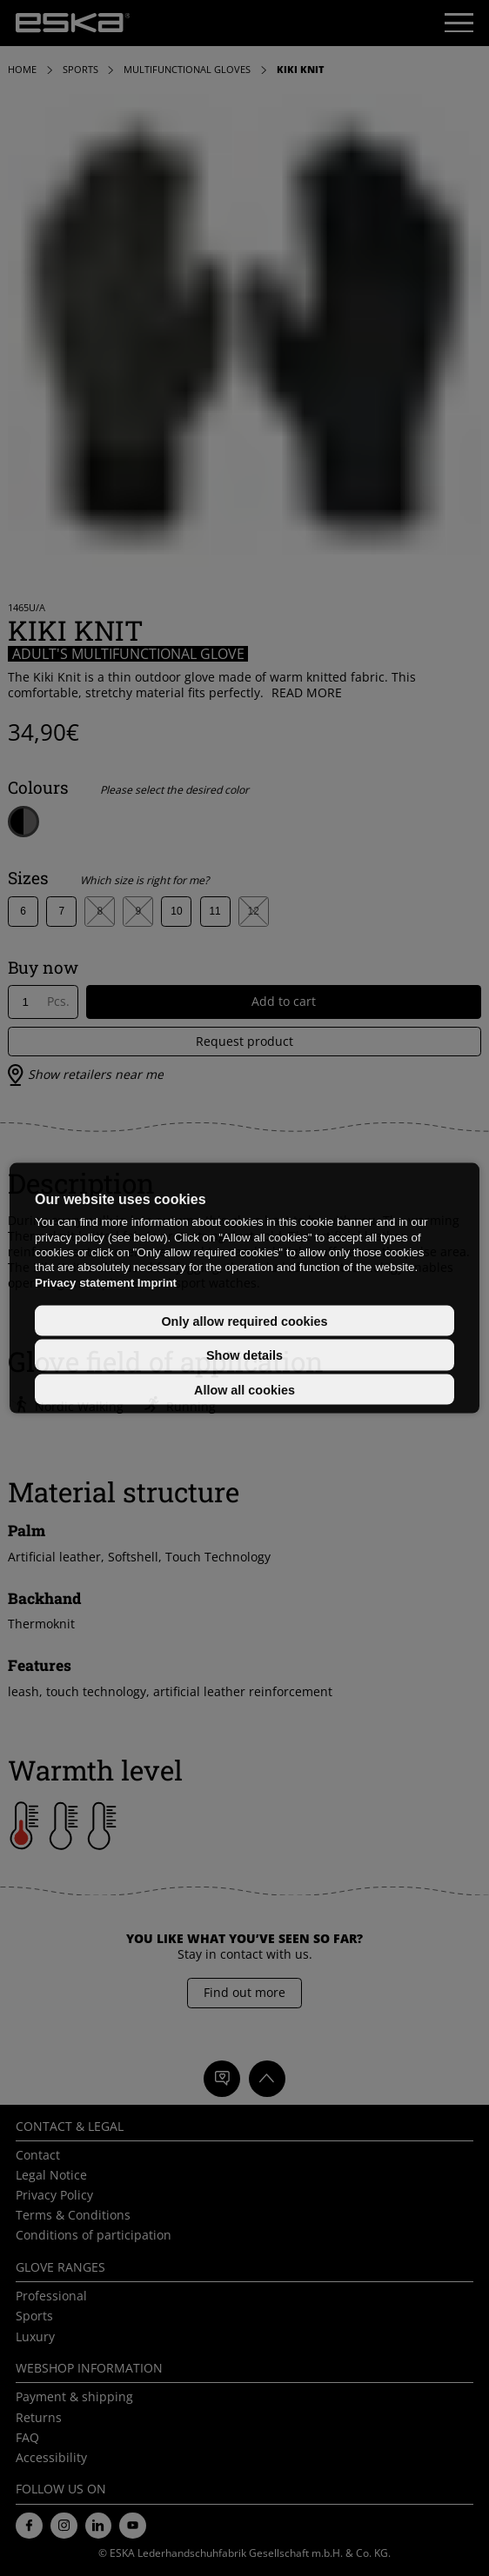  What do you see at coordinates (244, 1355) in the screenshot?
I see `Show details [button]` at bounding box center [244, 1355].